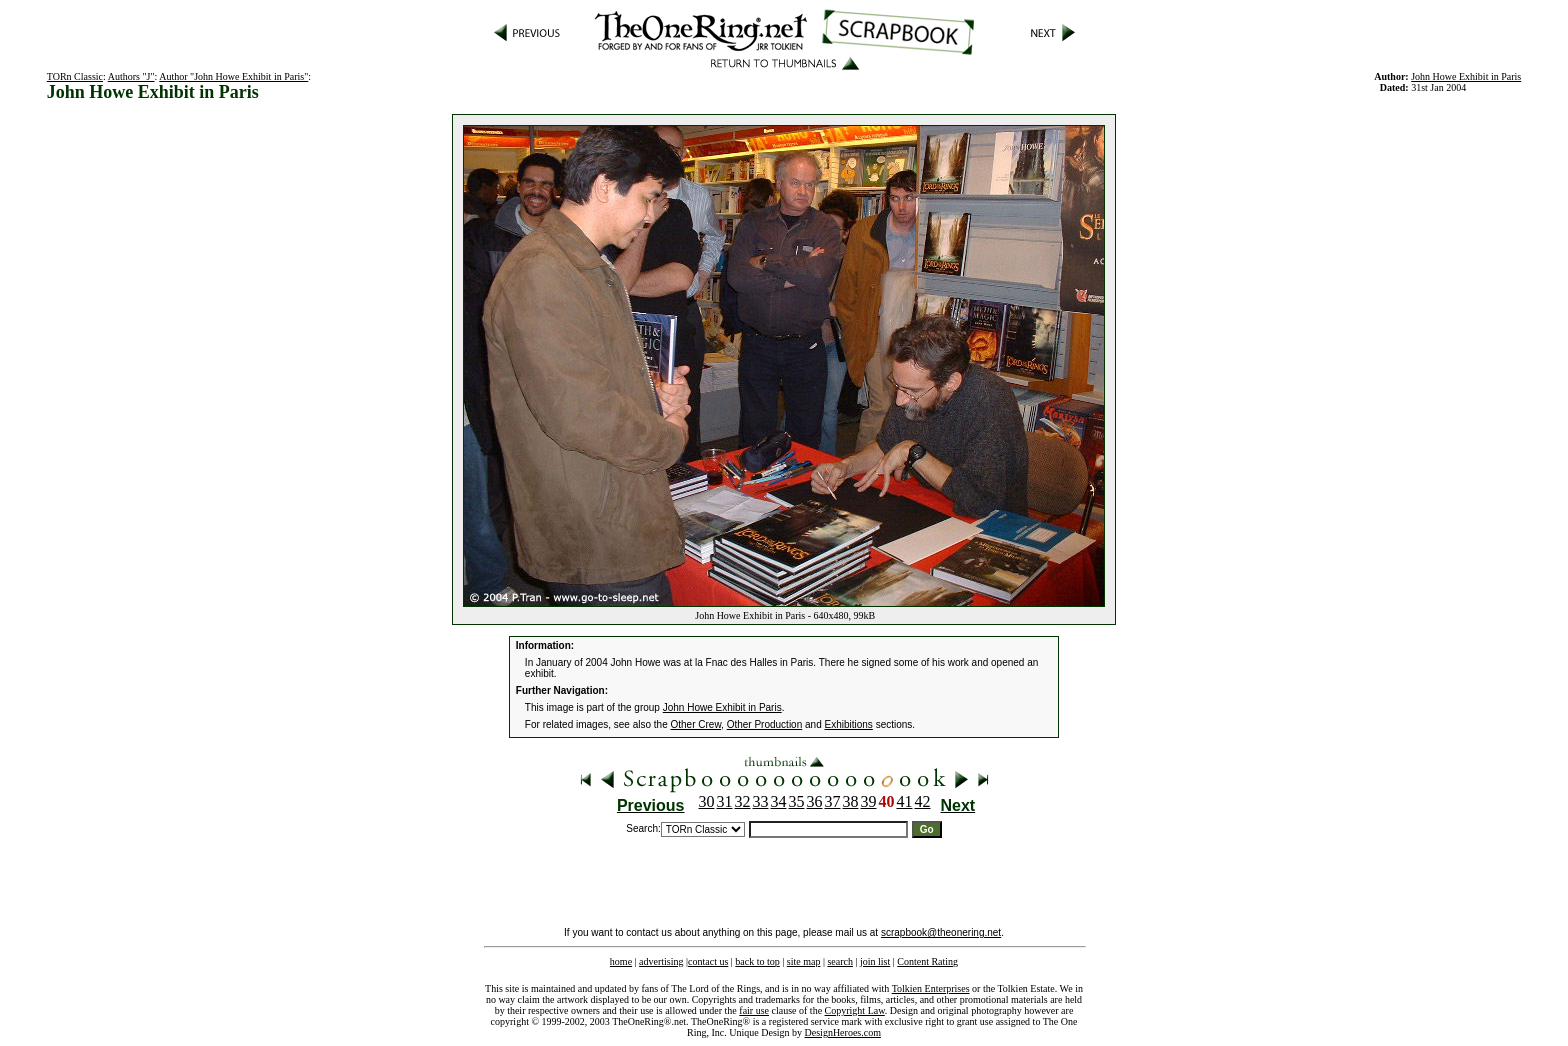 This screenshot has height=1046, width=1568. I want to click on scrapbook@theonering.net, so click(941, 932).